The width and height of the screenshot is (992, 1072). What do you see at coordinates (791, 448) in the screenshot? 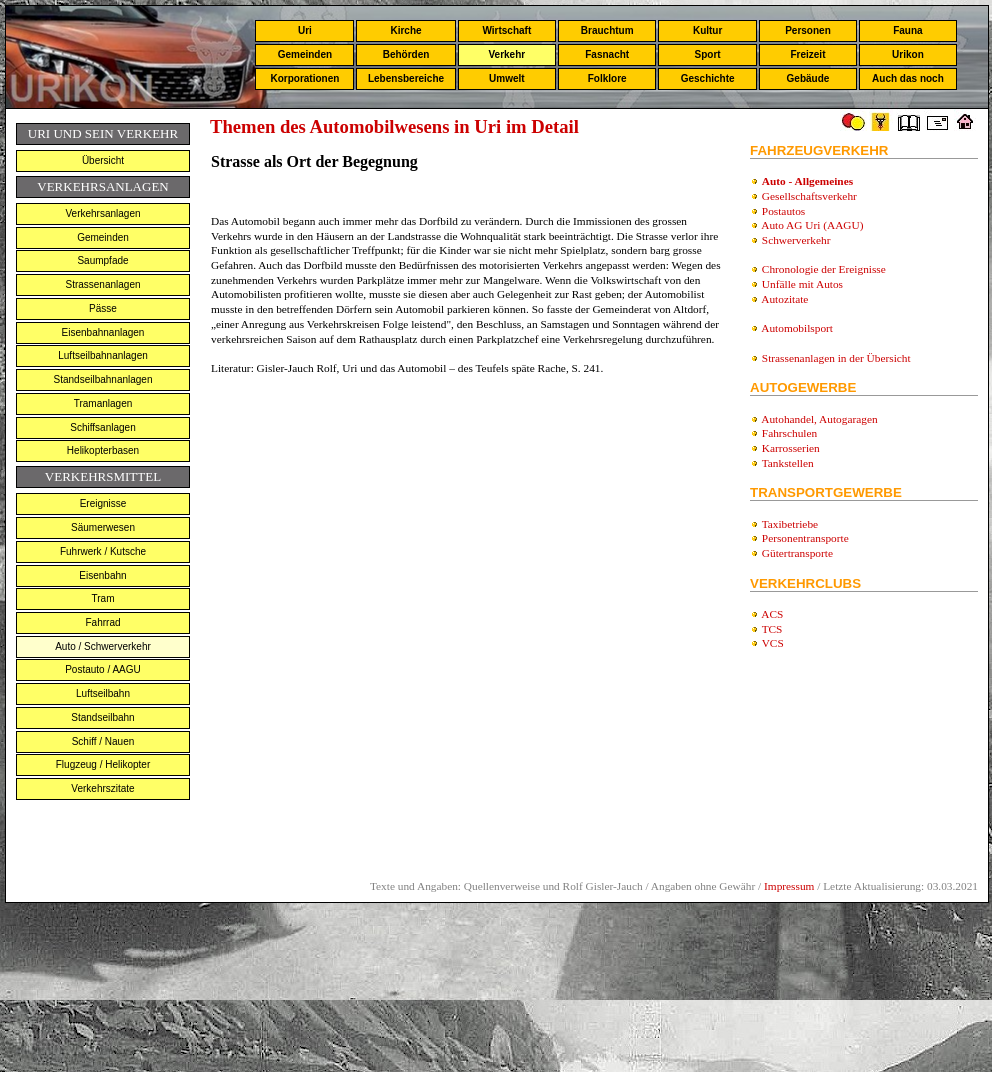
I see `Karrosserien` at bounding box center [791, 448].